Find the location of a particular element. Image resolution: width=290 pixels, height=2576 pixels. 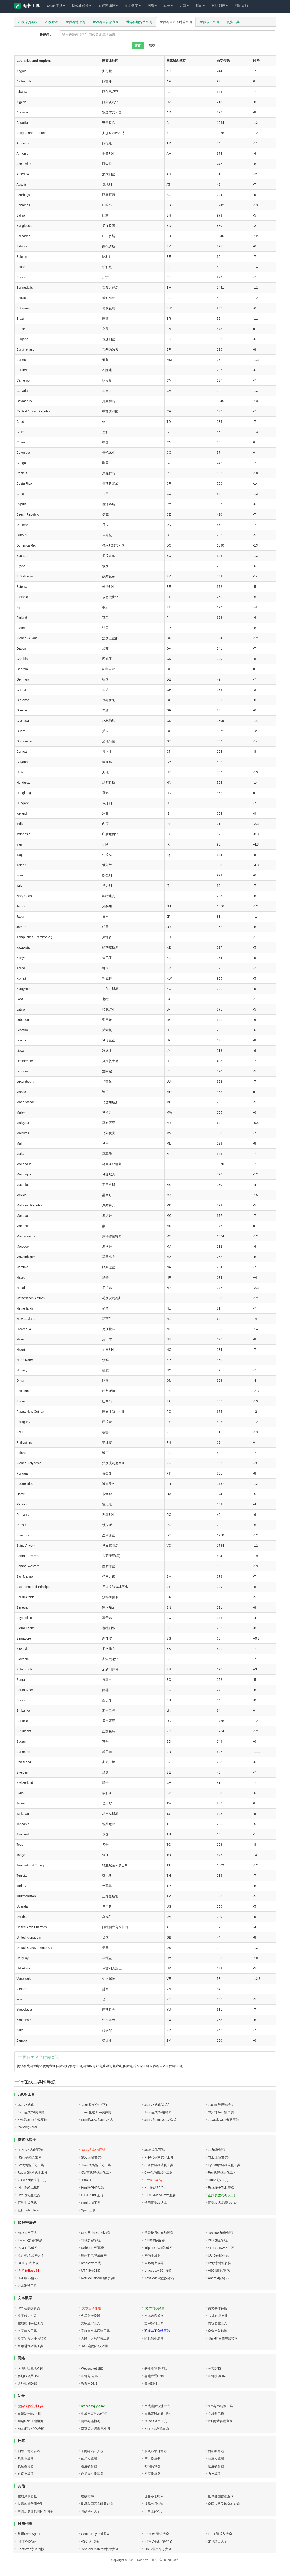

人民币大写转换工具 is located at coordinates (95, 2338).